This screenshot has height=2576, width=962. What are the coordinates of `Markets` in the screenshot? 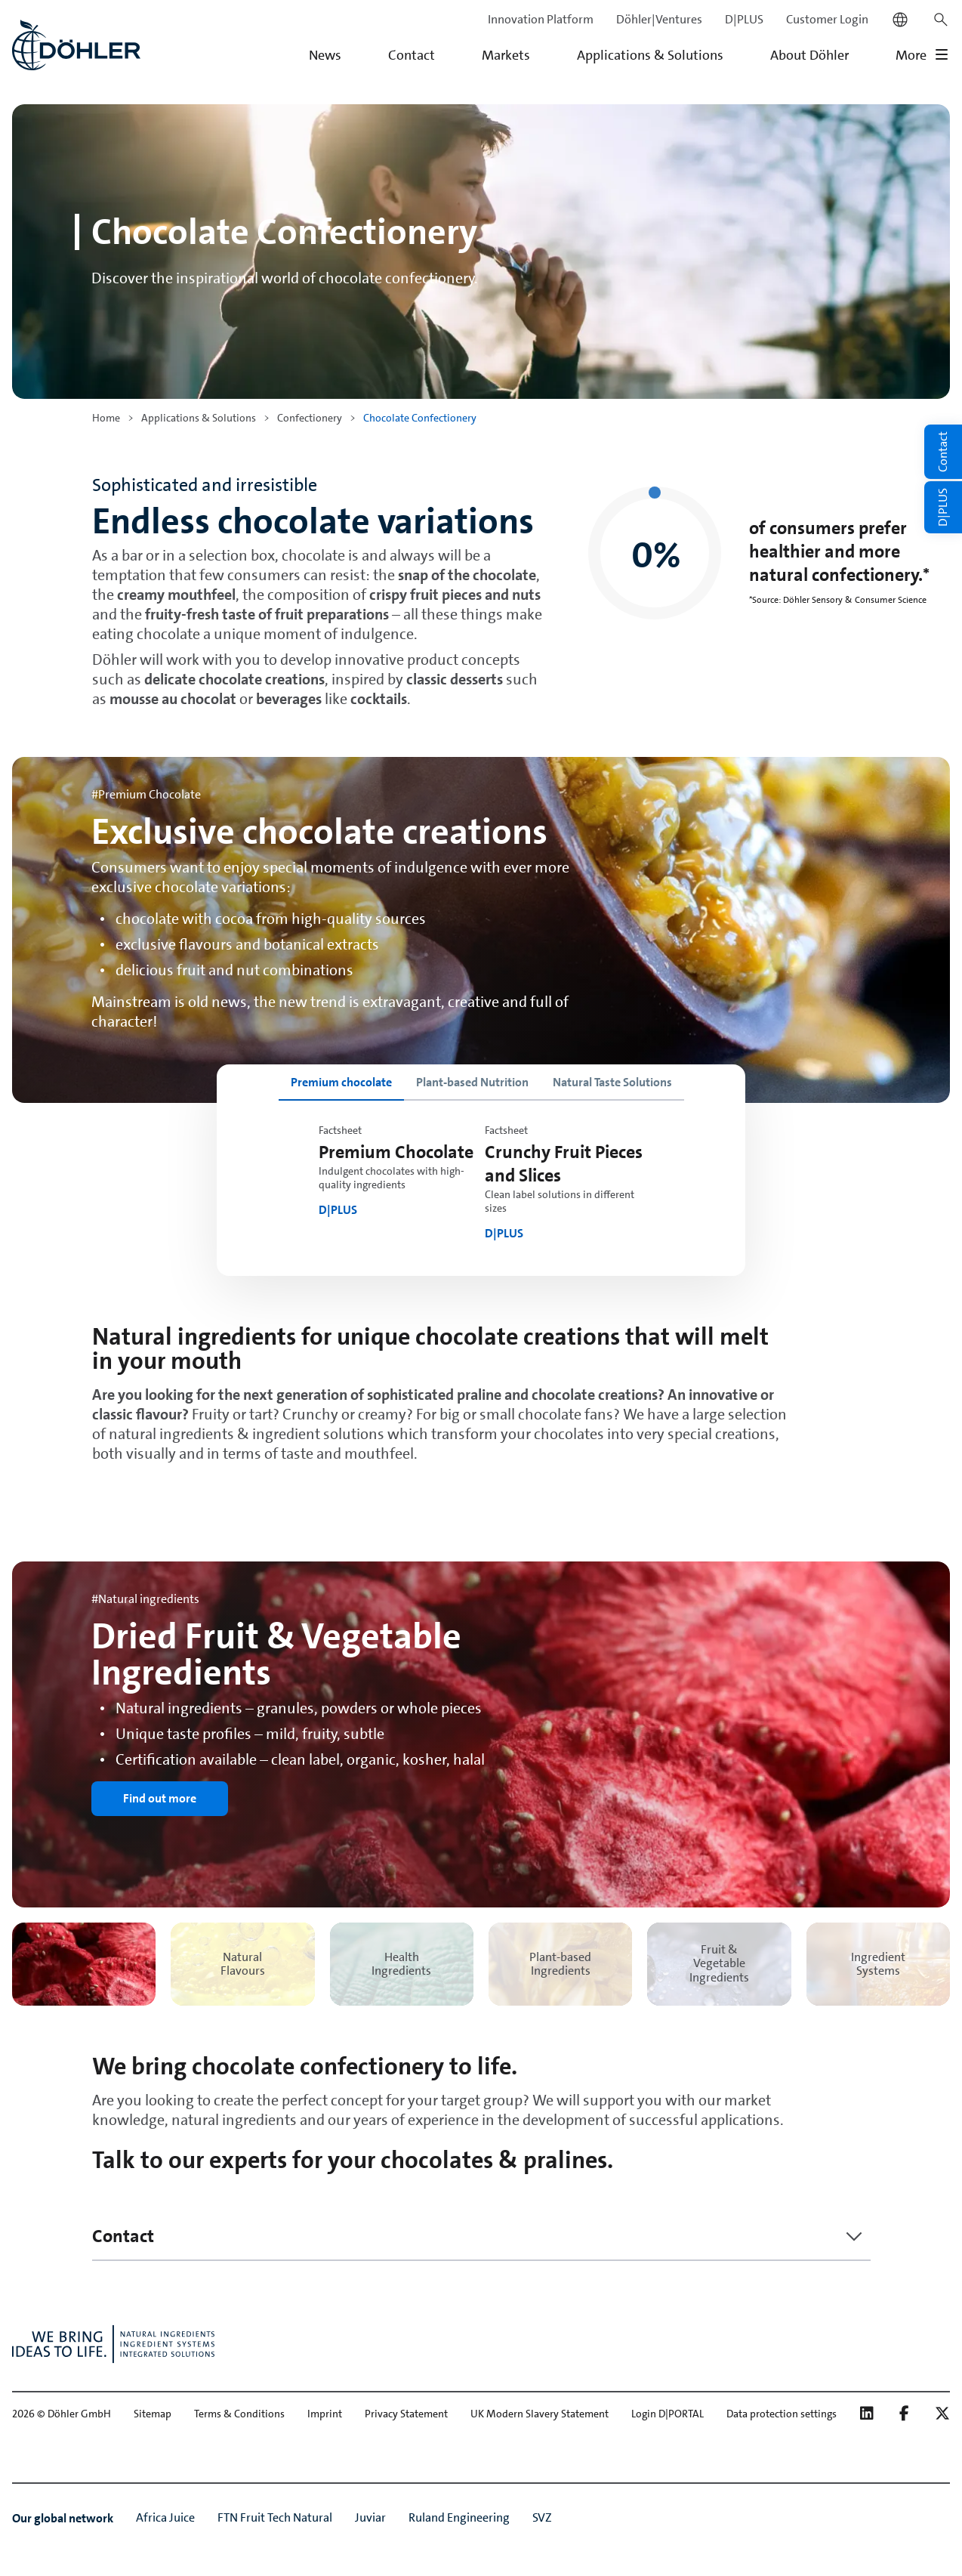 It's located at (506, 55).